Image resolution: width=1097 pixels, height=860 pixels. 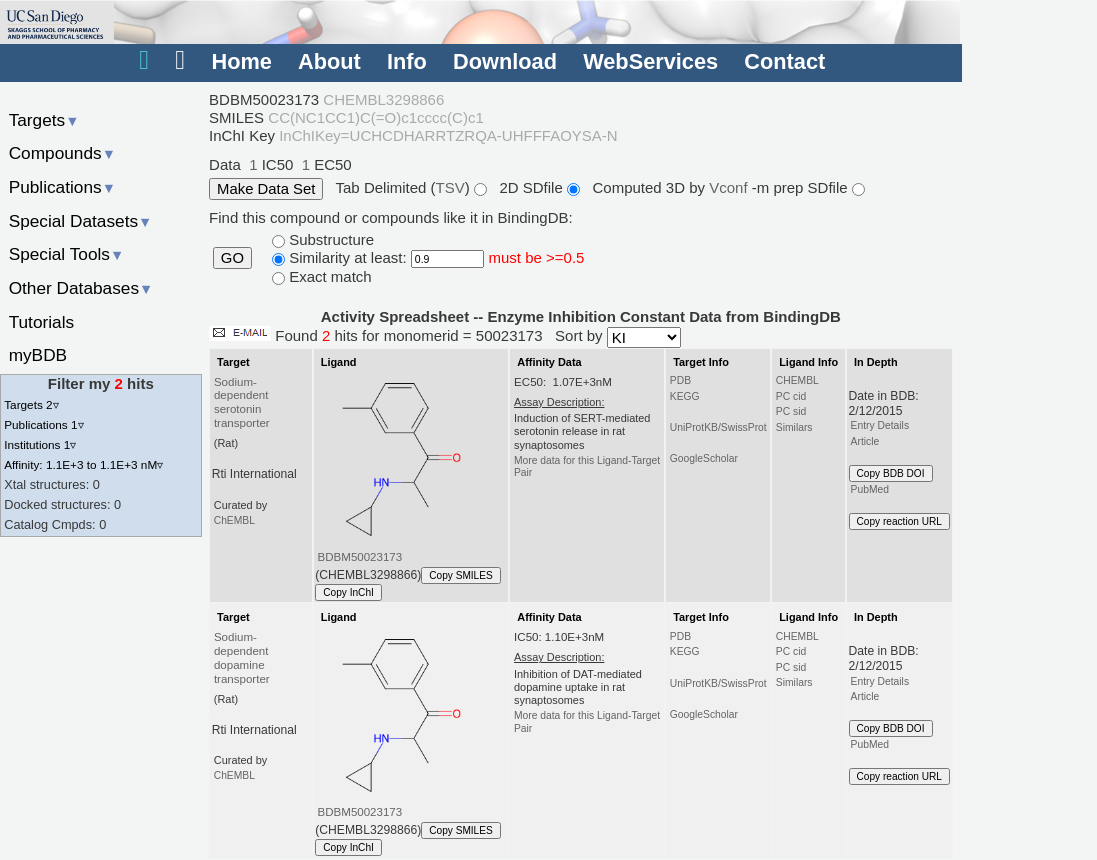 What do you see at coordinates (242, 403) in the screenshot?
I see `Sodium-dependent serotonin transporter` at bounding box center [242, 403].